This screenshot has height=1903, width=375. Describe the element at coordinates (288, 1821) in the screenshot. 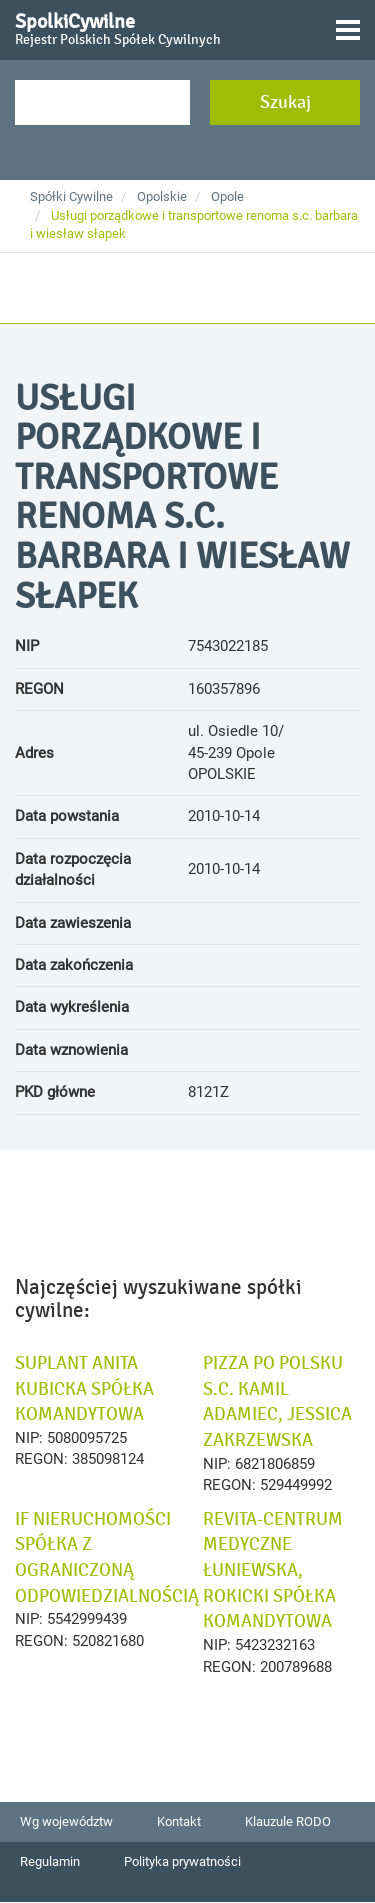

I see `Klauzule RODO` at that location.